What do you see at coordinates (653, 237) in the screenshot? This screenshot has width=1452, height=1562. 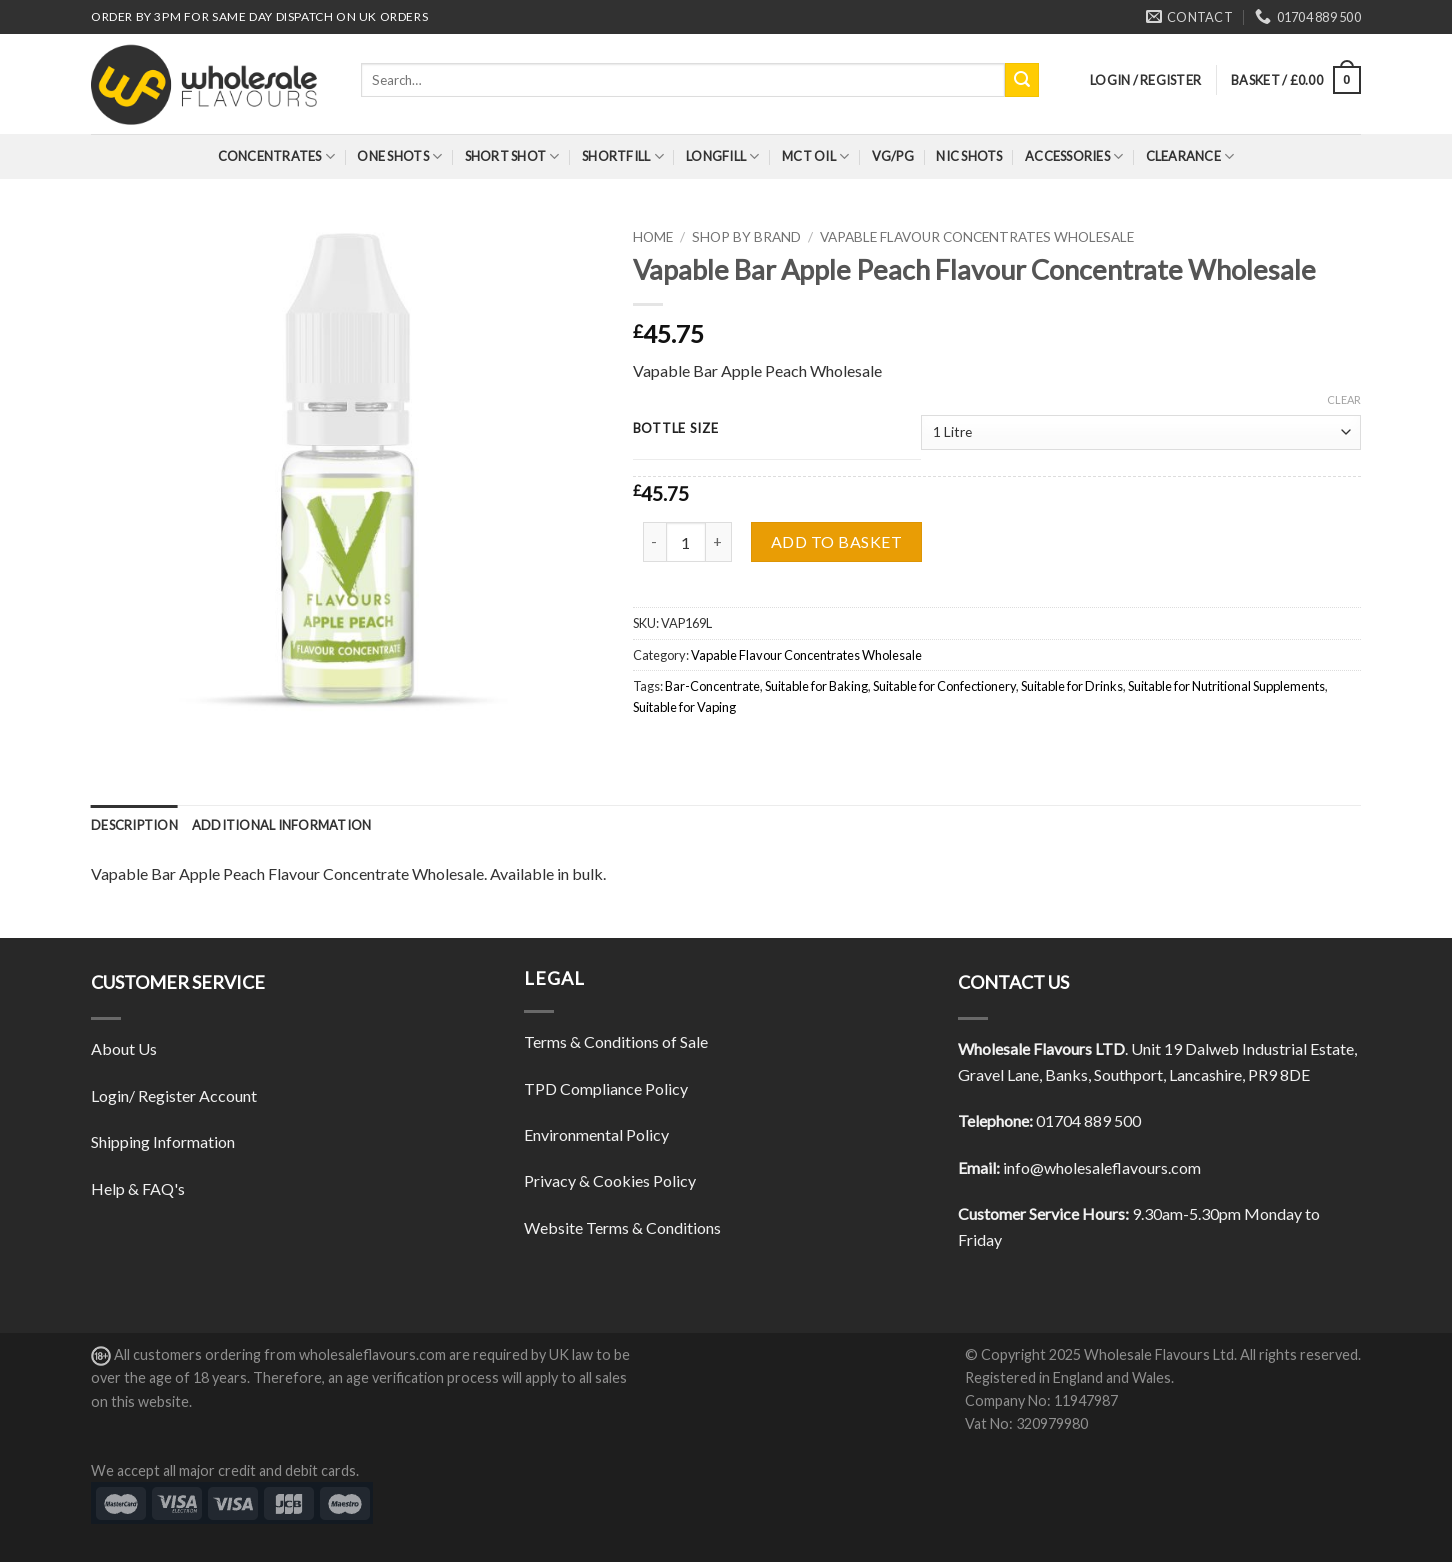 I see `Home` at bounding box center [653, 237].